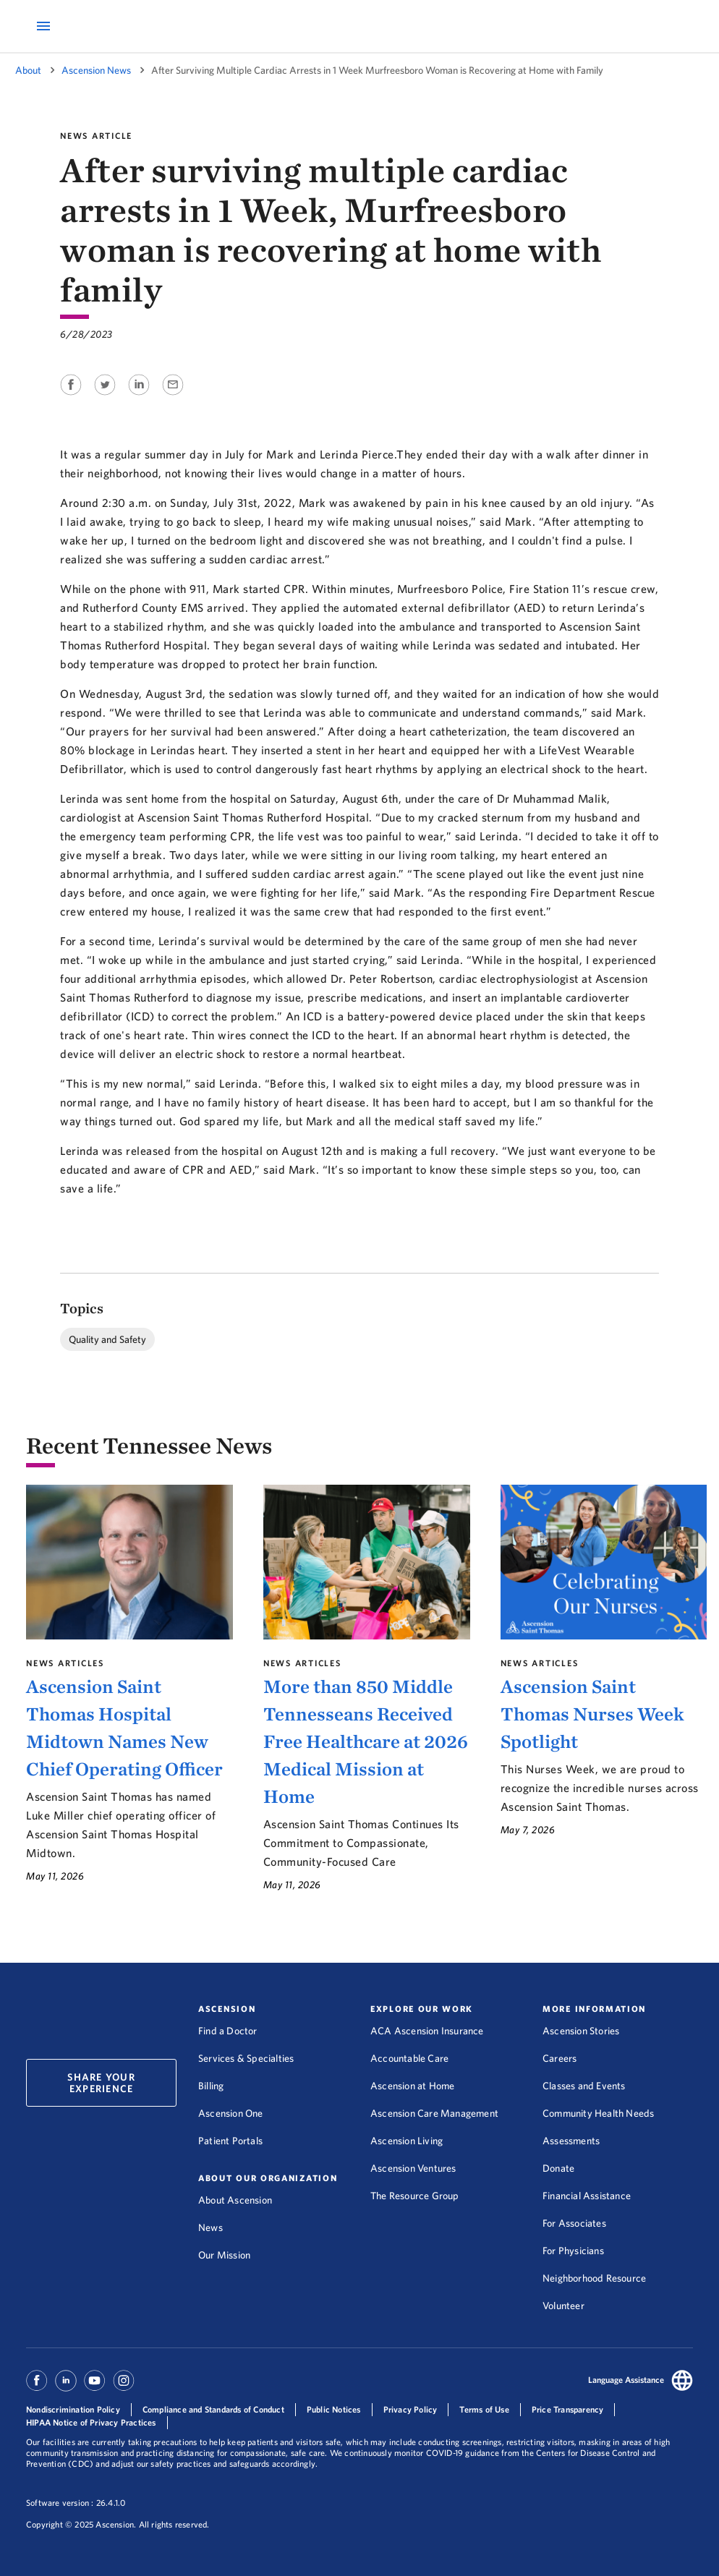  Describe the element at coordinates (72, 396) in the screenshot. I see `[Share on Facebook]` at that location.